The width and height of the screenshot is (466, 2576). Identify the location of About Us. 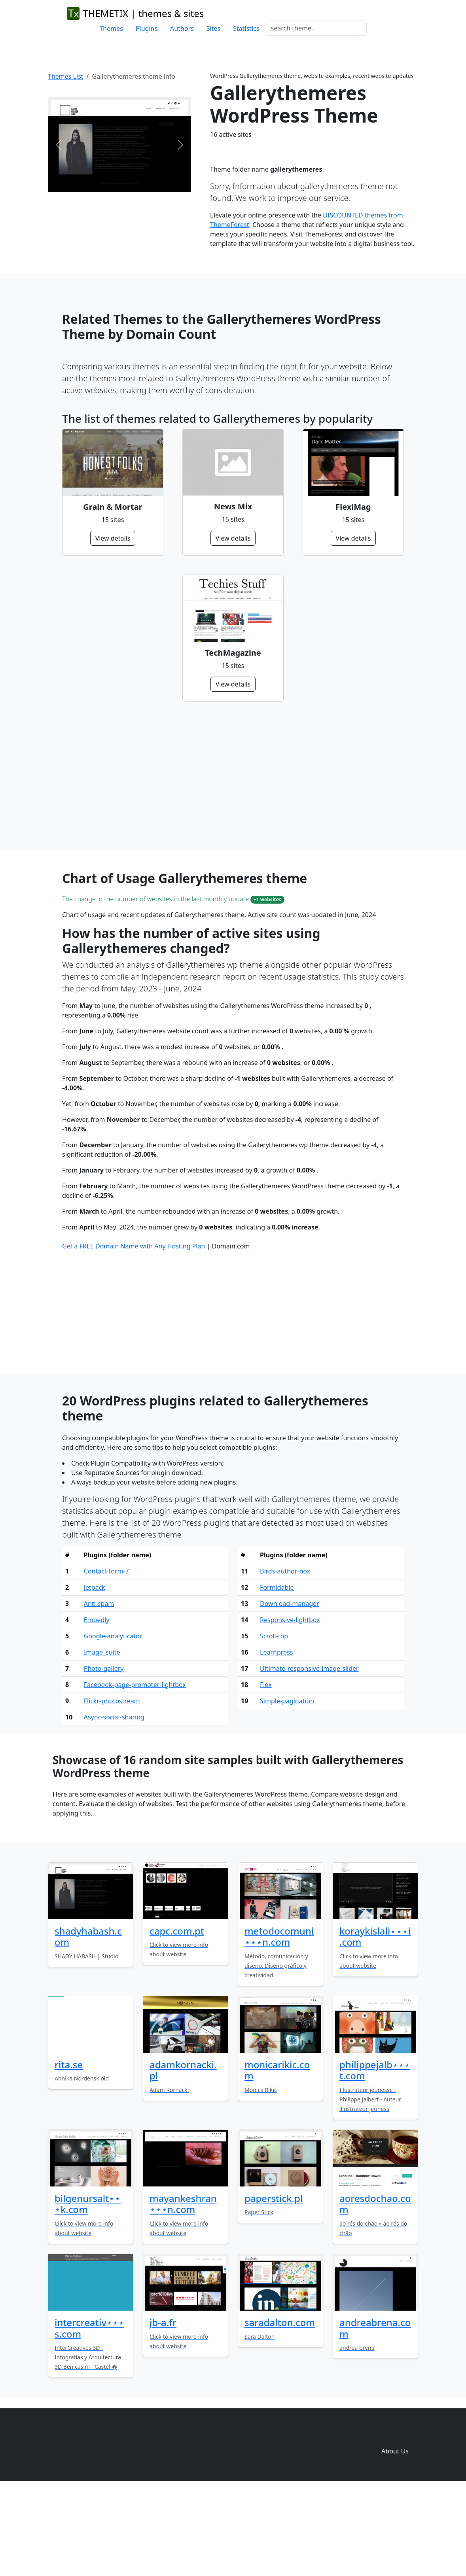
(395, 2536).